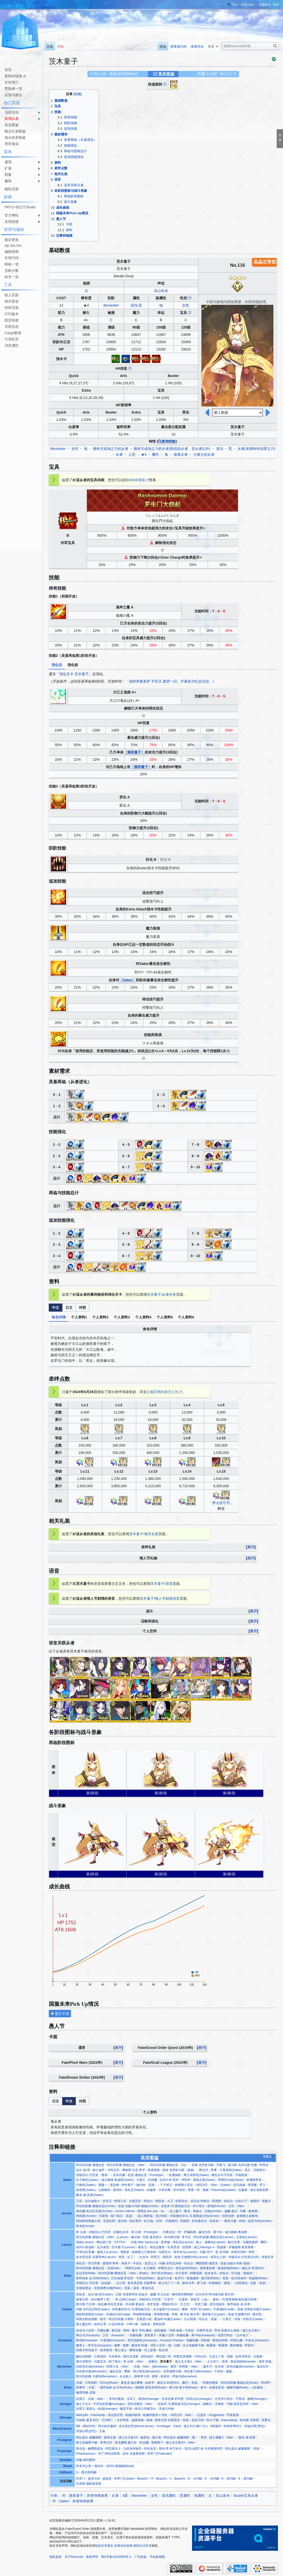 Image resolution: width=283 pixels, height=2576 pixels. What do you see at coordinates (69, 1308) in the screenshot?
I see `[listbox]` at bounding box center [69, 1308].